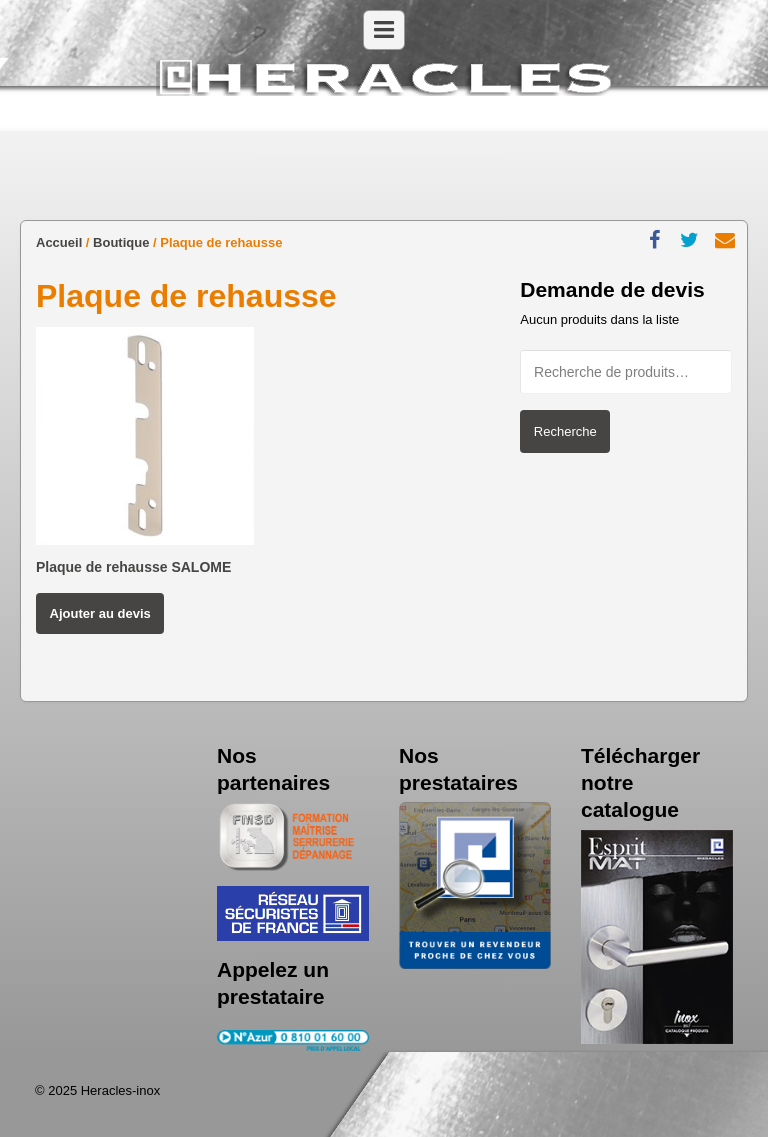 This screenshot has width=768, height=1137. What do you see at coordinates (100, 613) in the screenshot?
I see `Ajouter au devis` at bounding box center [100, 613].